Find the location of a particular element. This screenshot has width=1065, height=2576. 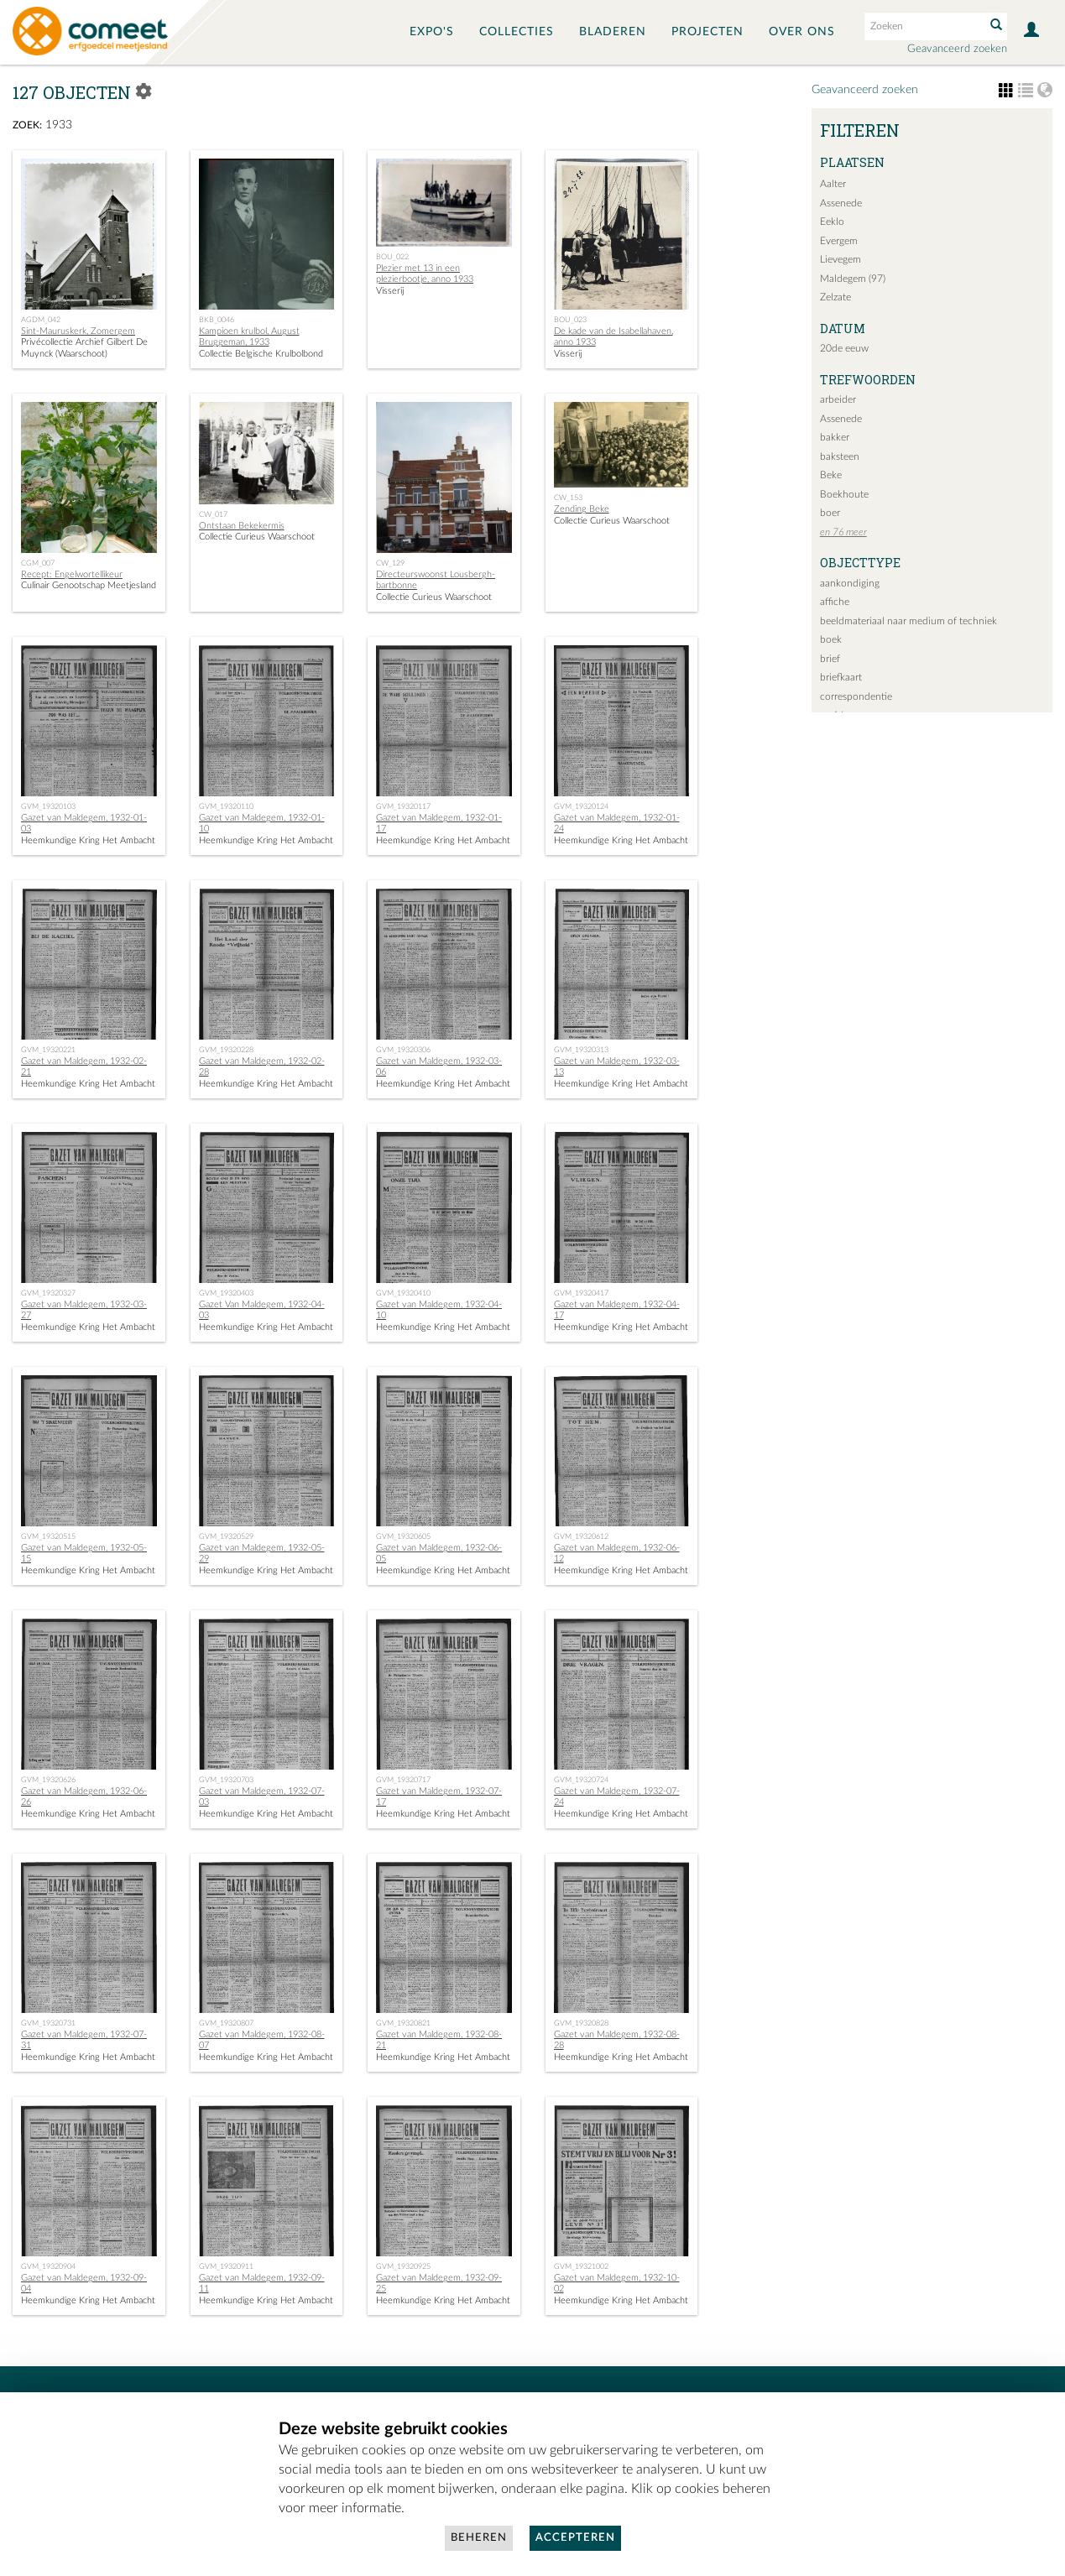

Beheren is located at coordinates (479, 2537).